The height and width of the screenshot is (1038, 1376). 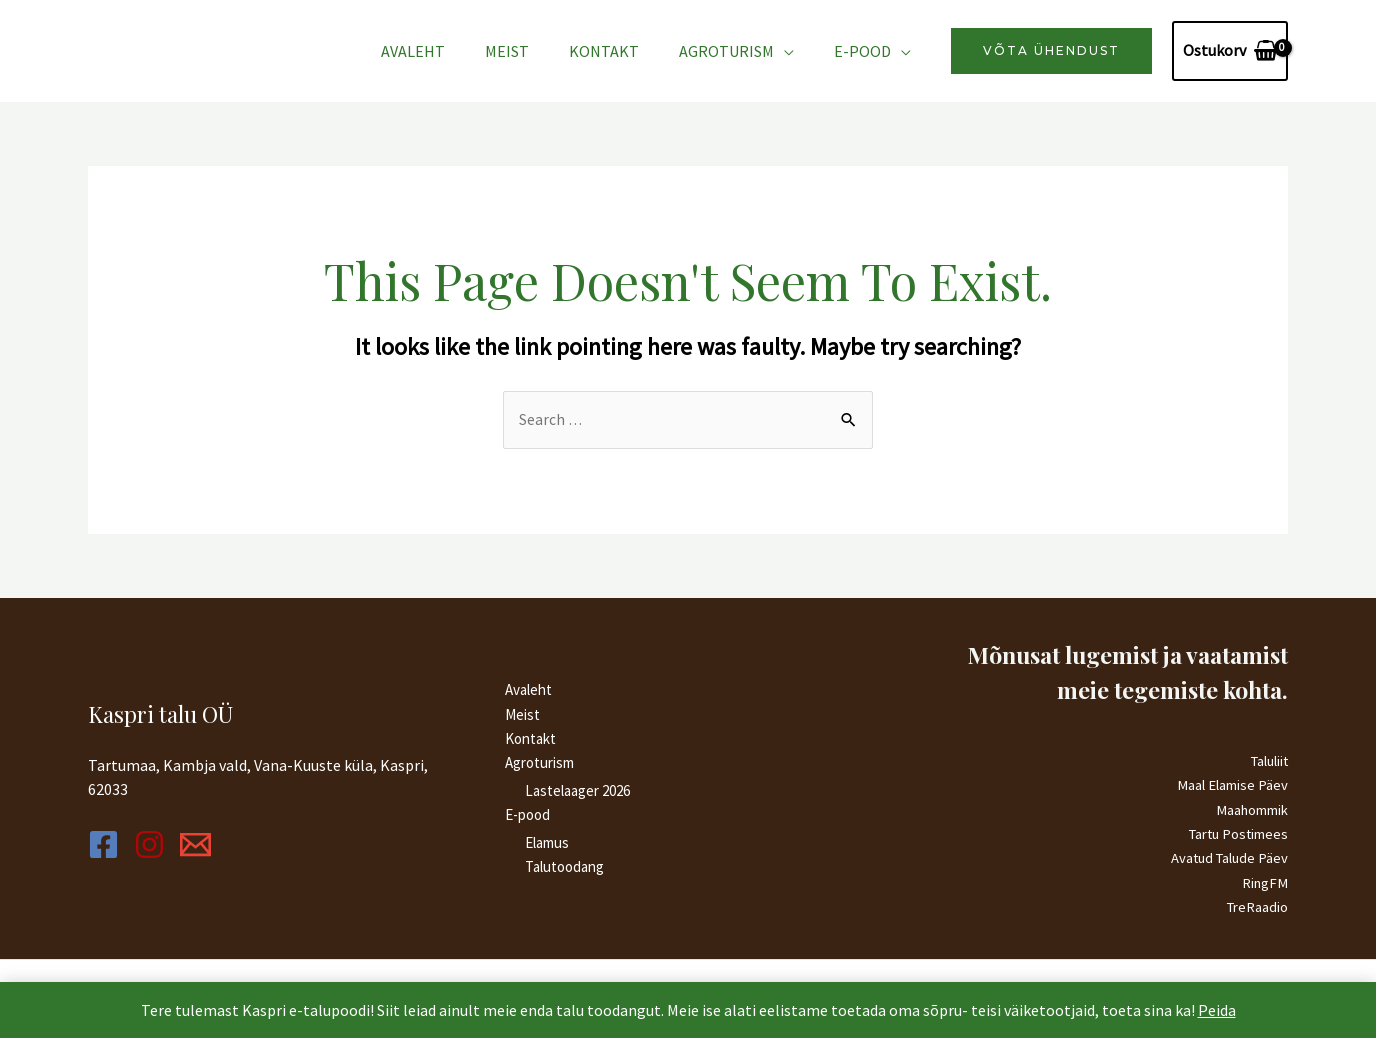 I want to click on Lastelaager 2026, so click(x=577, y=789).